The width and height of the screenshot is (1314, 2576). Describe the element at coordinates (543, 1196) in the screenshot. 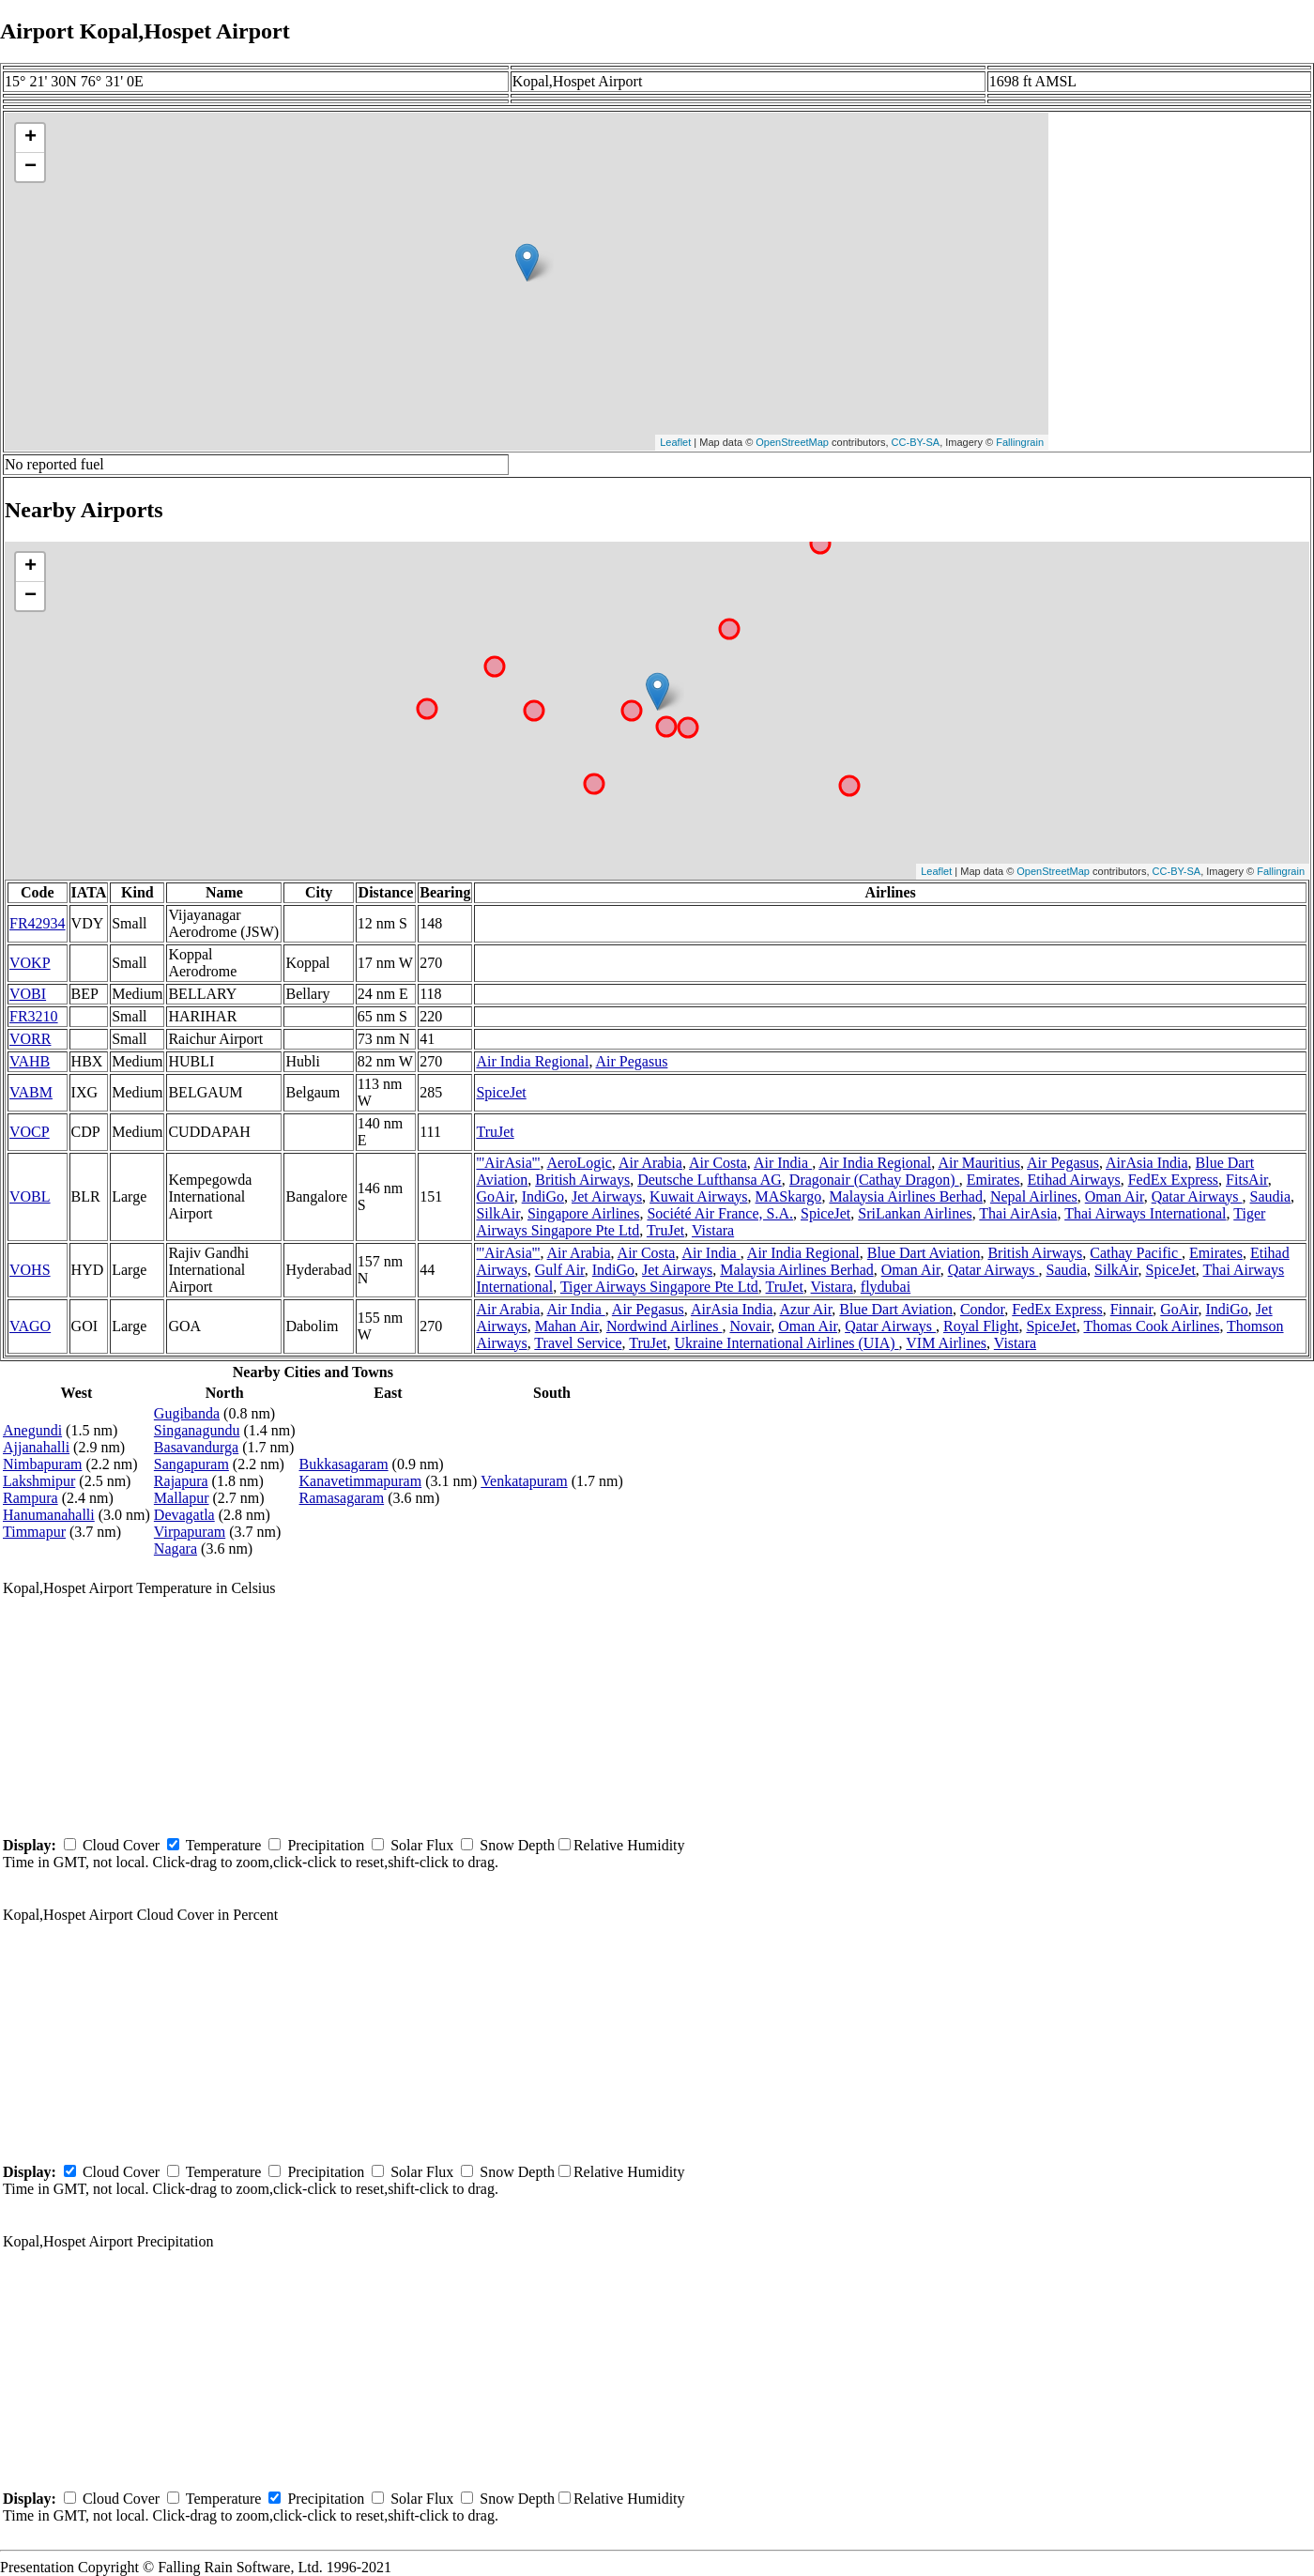

I see `IndiGo` at that location.